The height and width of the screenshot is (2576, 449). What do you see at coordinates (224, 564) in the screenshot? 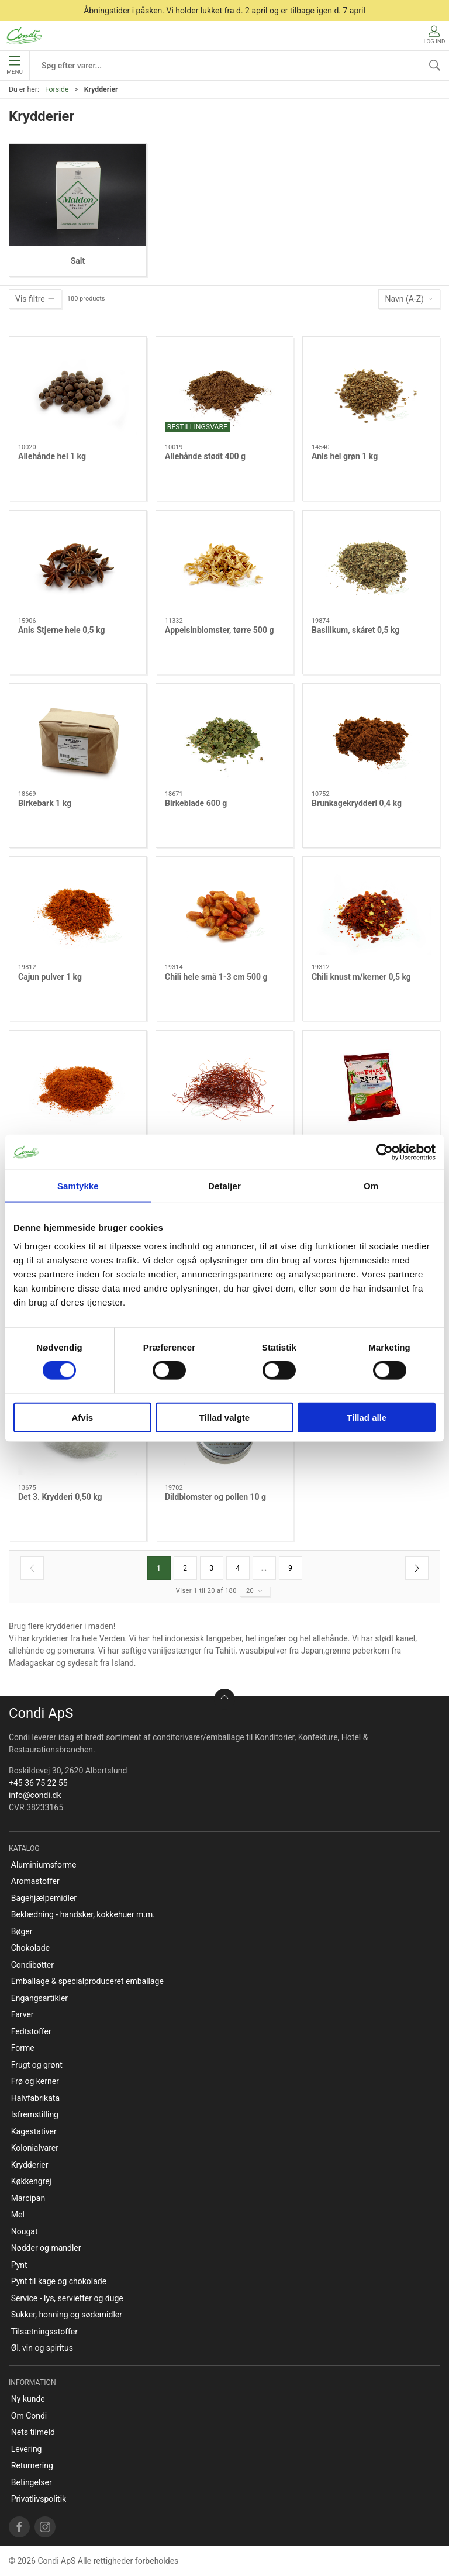
I see `[Appelsinblomster, tørre 500 g]` at bounding box center [224, 564].